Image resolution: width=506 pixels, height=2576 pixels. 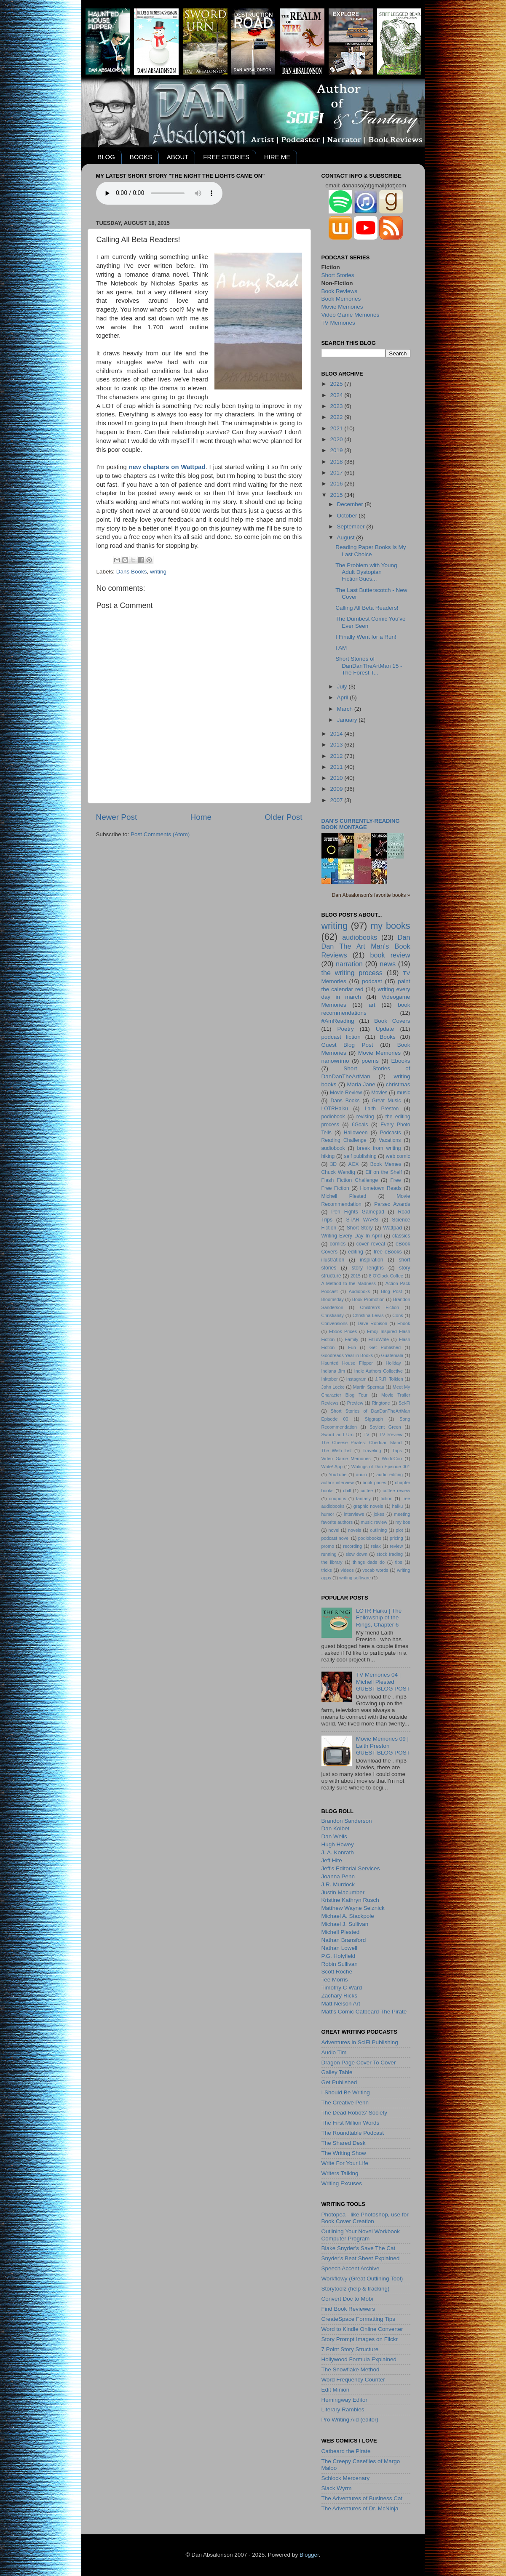 What do you see at coordinates (379, 1307) in the screenshot?
I see `Children's Fiction` at bounding box center [379, 1307].